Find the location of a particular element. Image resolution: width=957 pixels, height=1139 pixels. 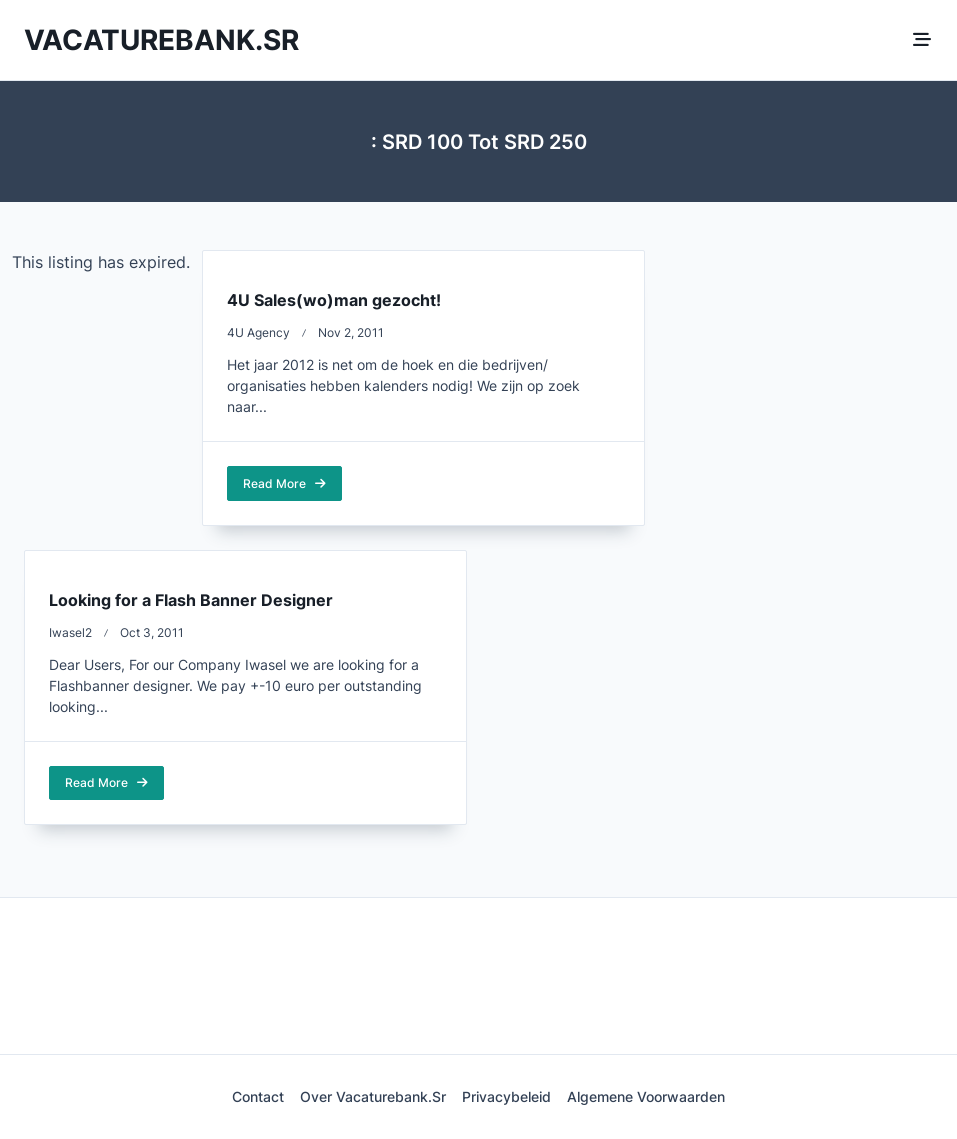

Over Vacaturebank.sr is located at coordinates (373, 1097).